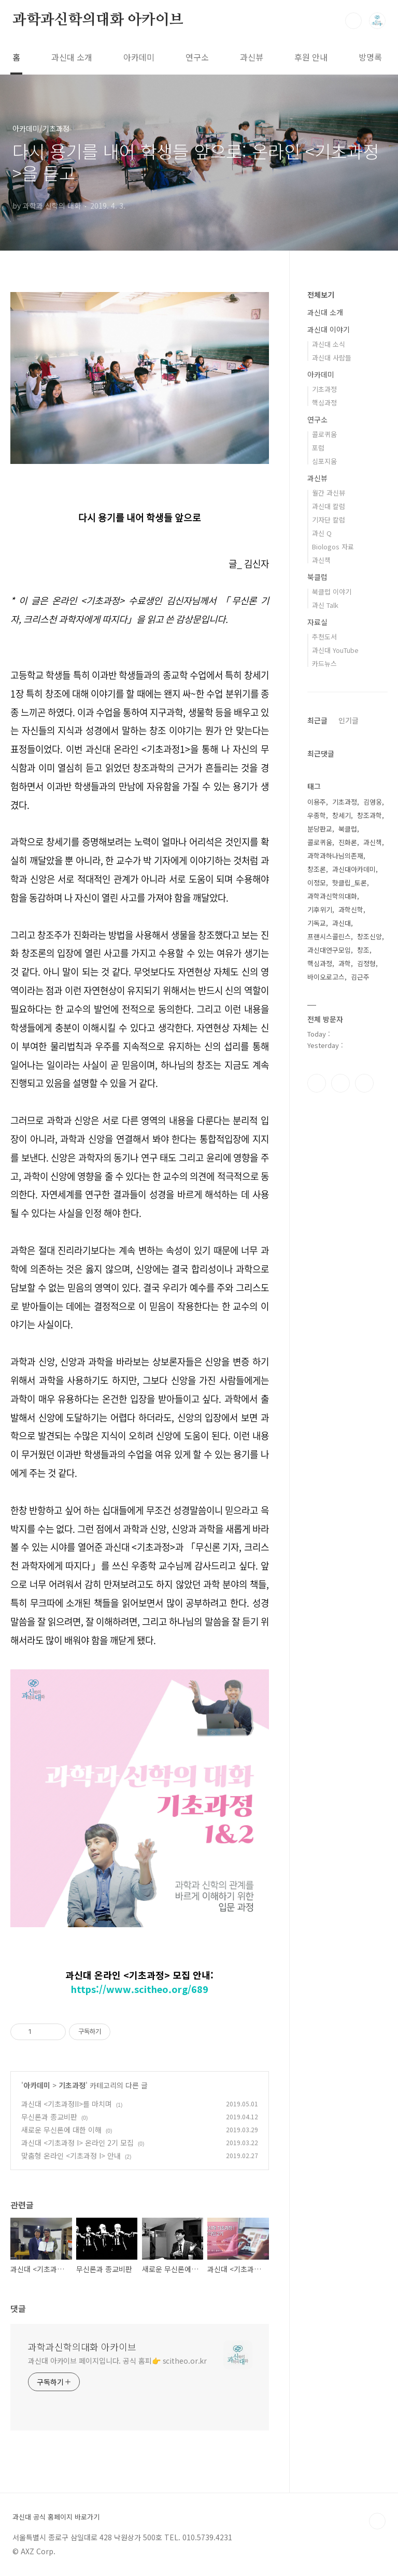 The width and height of the screenshot is (398, 2576). I want to click on 창조신앙, so click(369, 936).